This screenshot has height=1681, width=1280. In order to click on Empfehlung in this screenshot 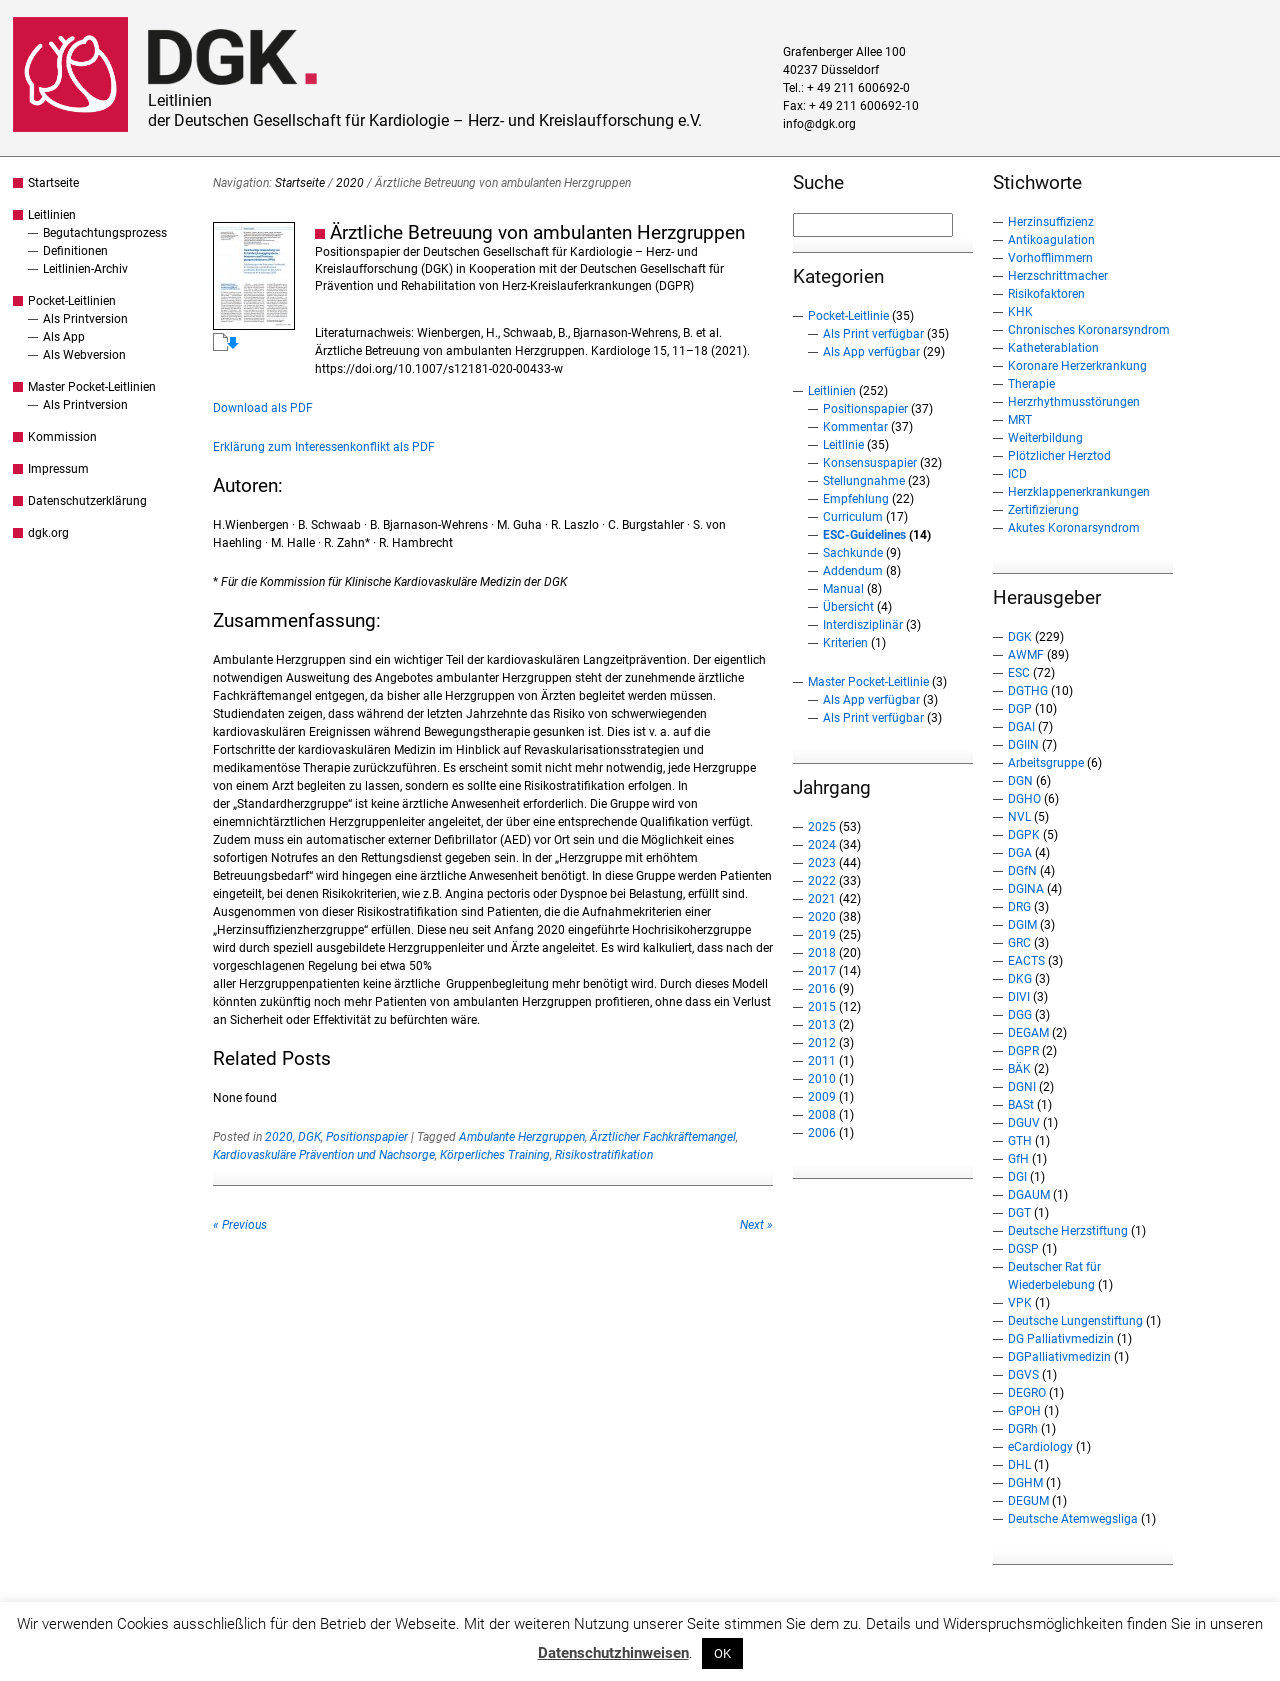, I will do `click(856, 499)`.